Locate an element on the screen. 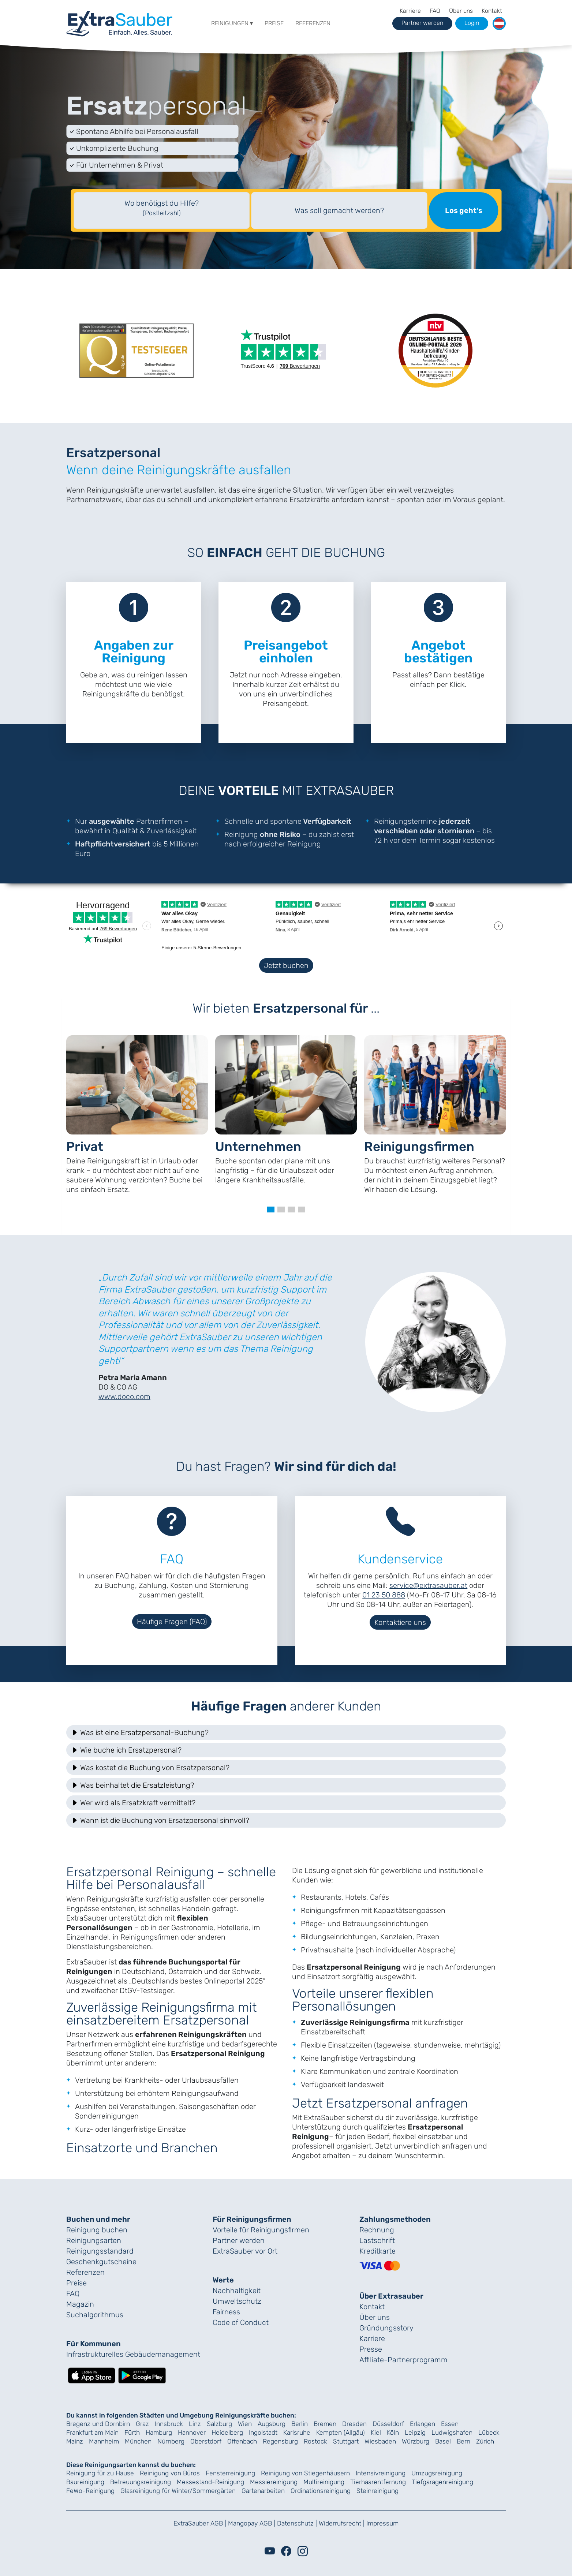 This screenshot has width=572, height=2576. [textbox] is located at coordinates (162, 210).